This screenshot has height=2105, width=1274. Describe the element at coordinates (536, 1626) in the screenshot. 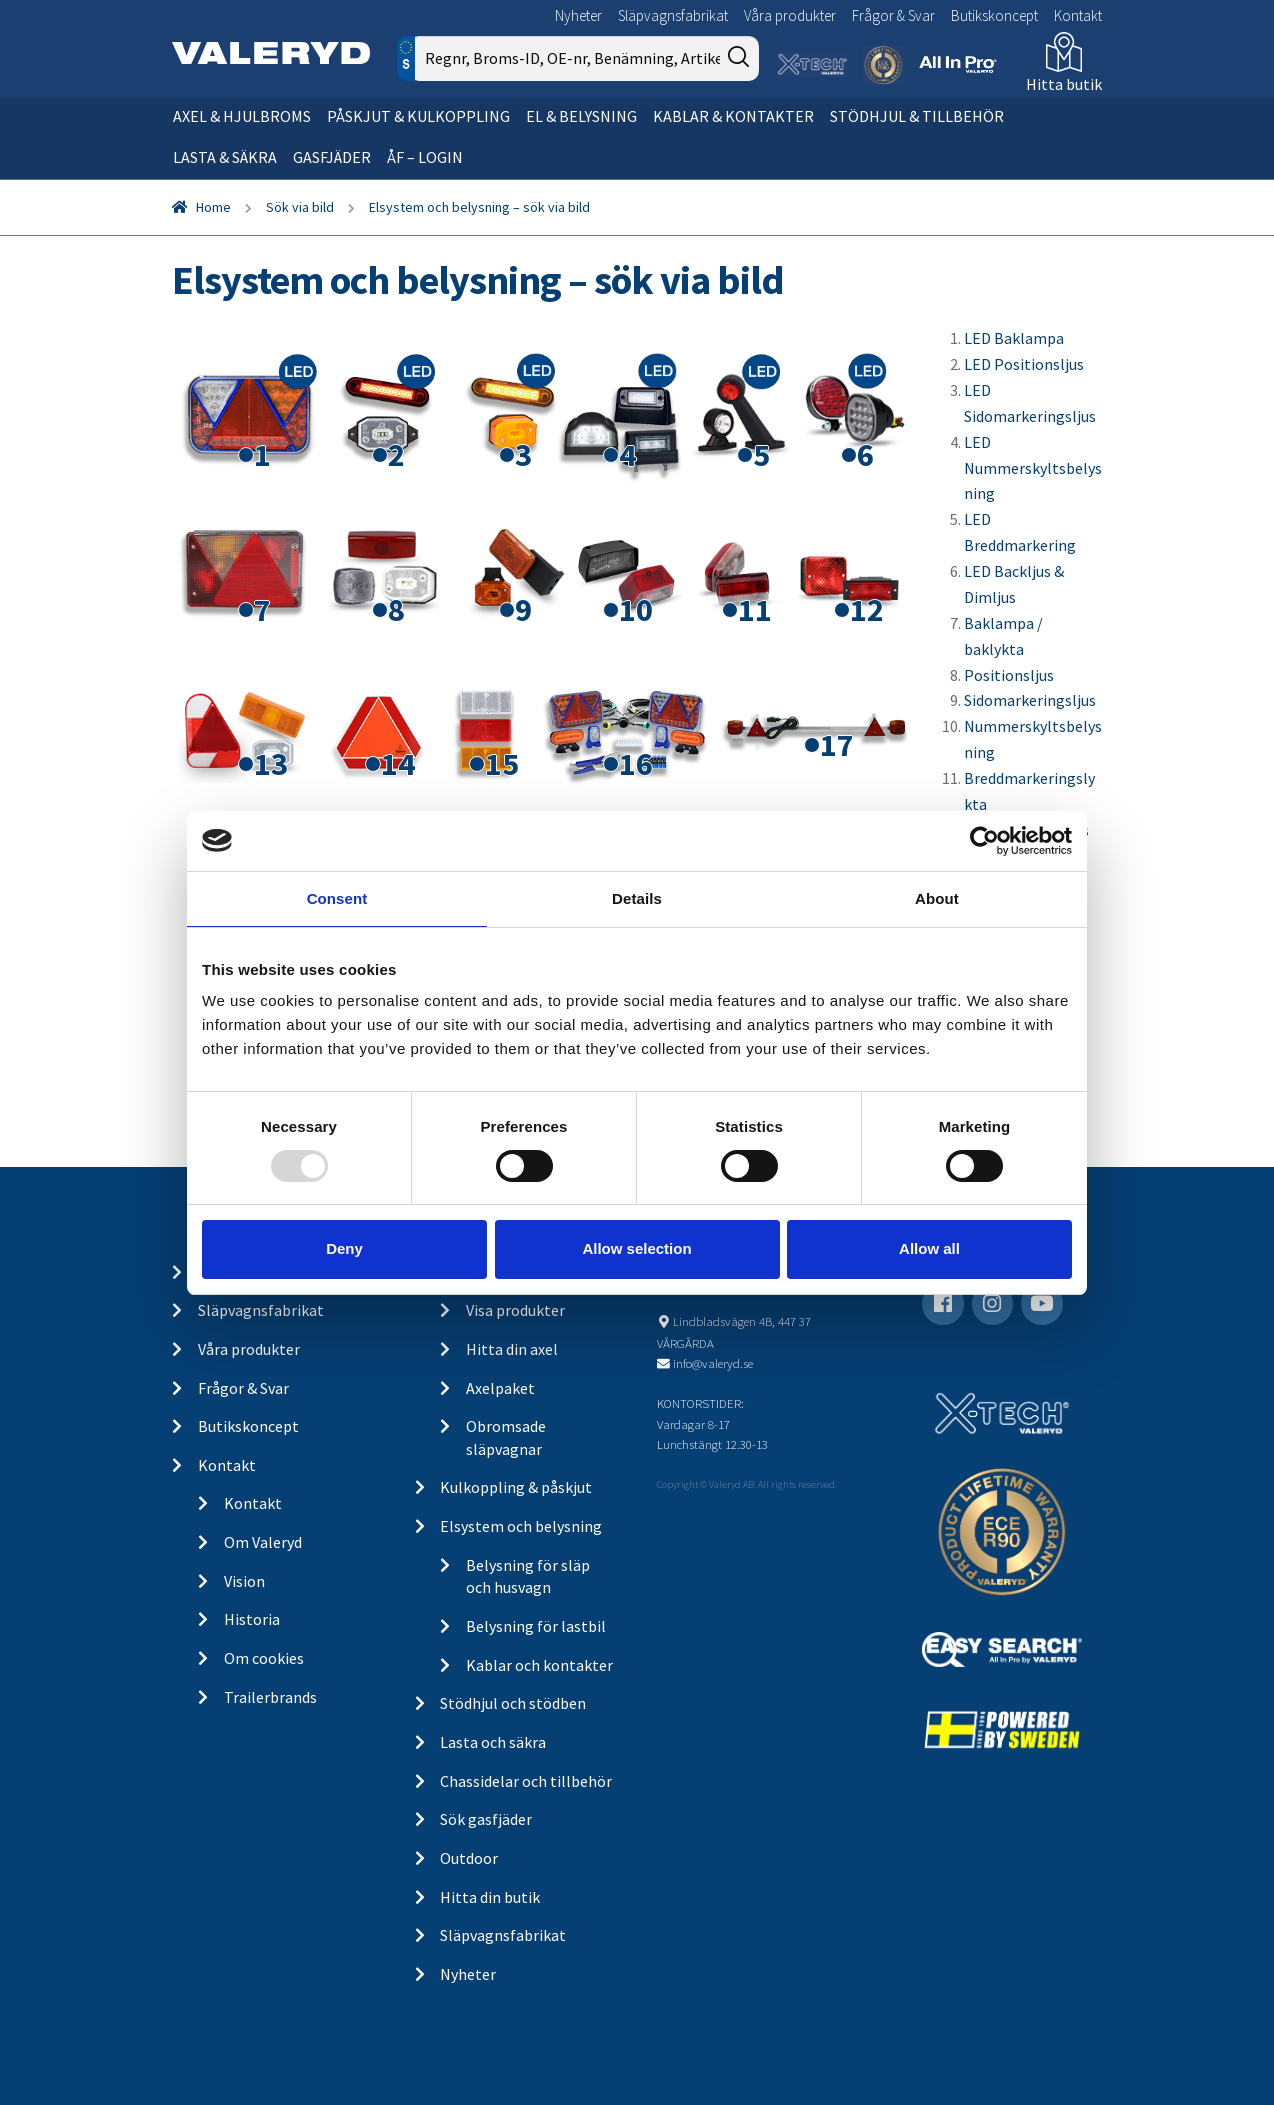

I see `Belysning för lastbil` at that location.